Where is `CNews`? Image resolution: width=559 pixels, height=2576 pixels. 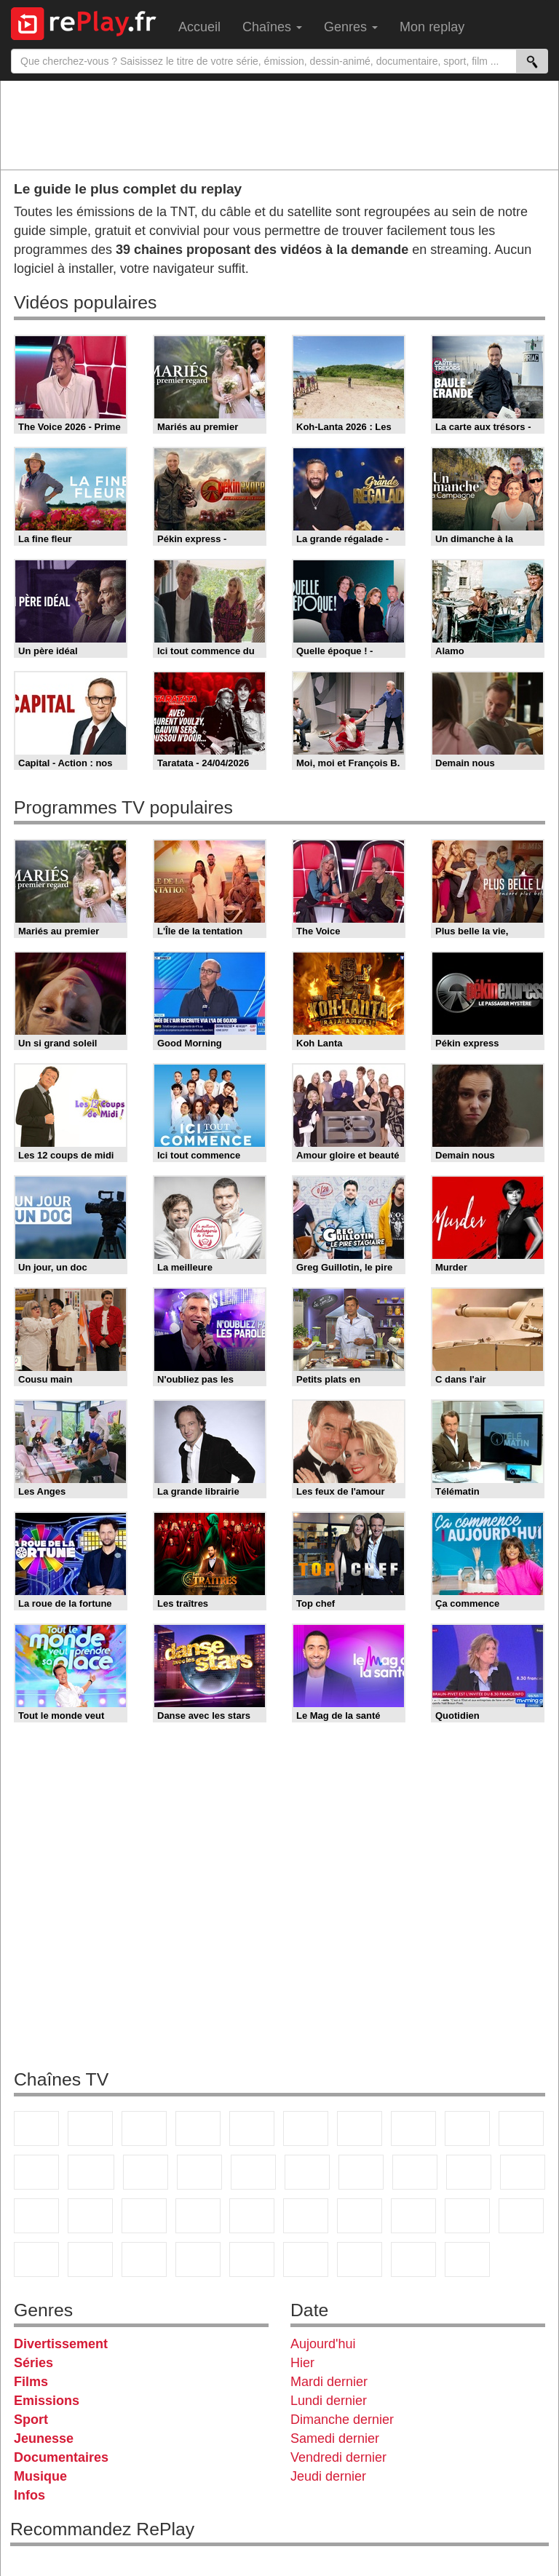
CNews is located at coordinates (144, 2215).